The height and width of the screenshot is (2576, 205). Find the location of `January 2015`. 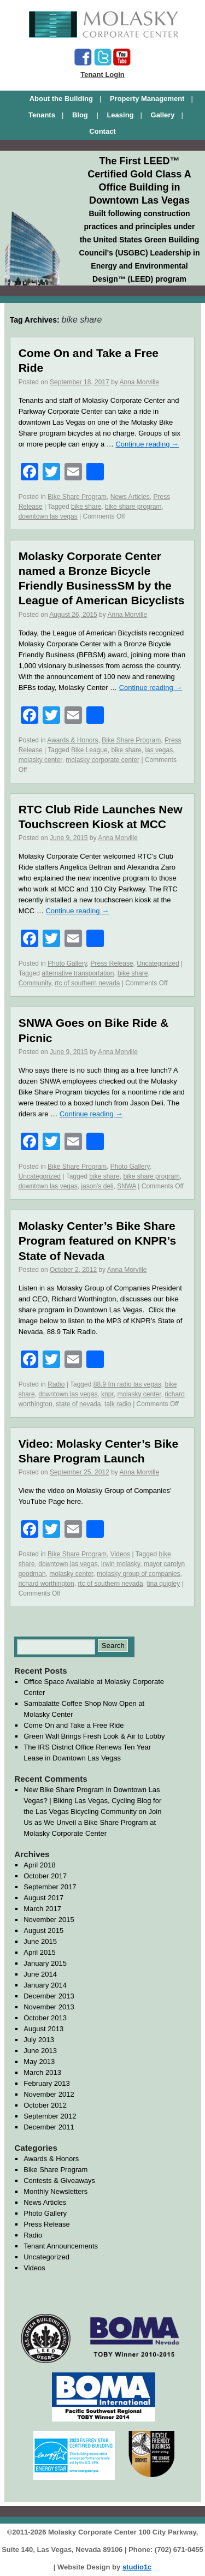

January 2015 is located at coordinates (45, 1963).